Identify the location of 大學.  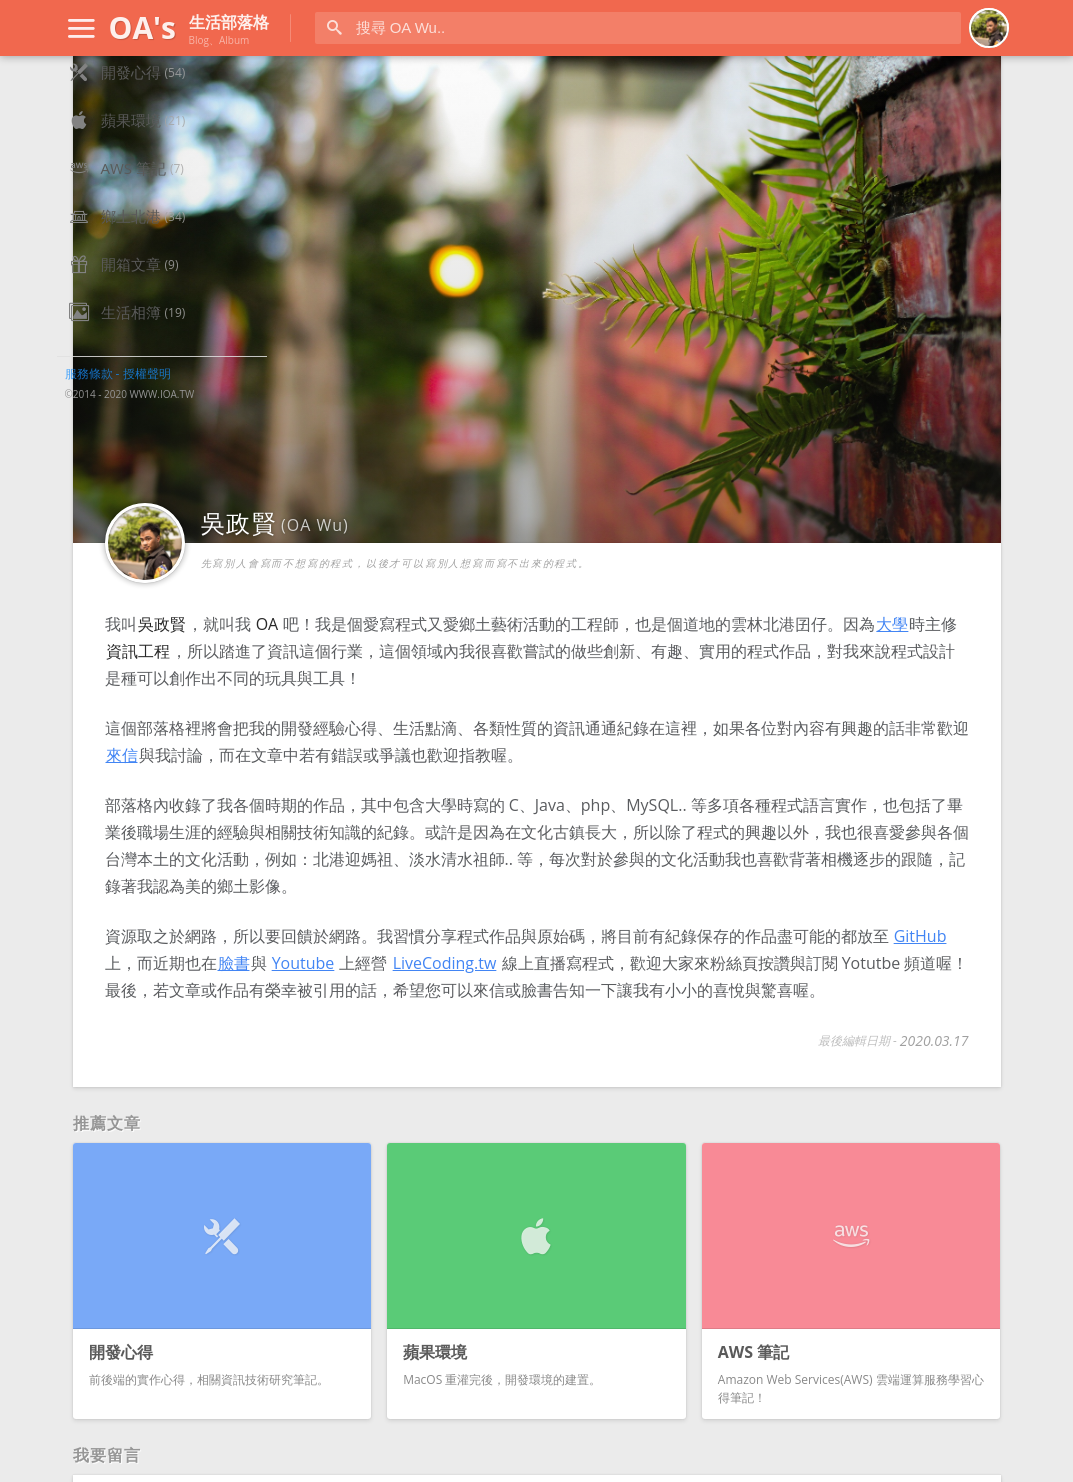
(556, 503).